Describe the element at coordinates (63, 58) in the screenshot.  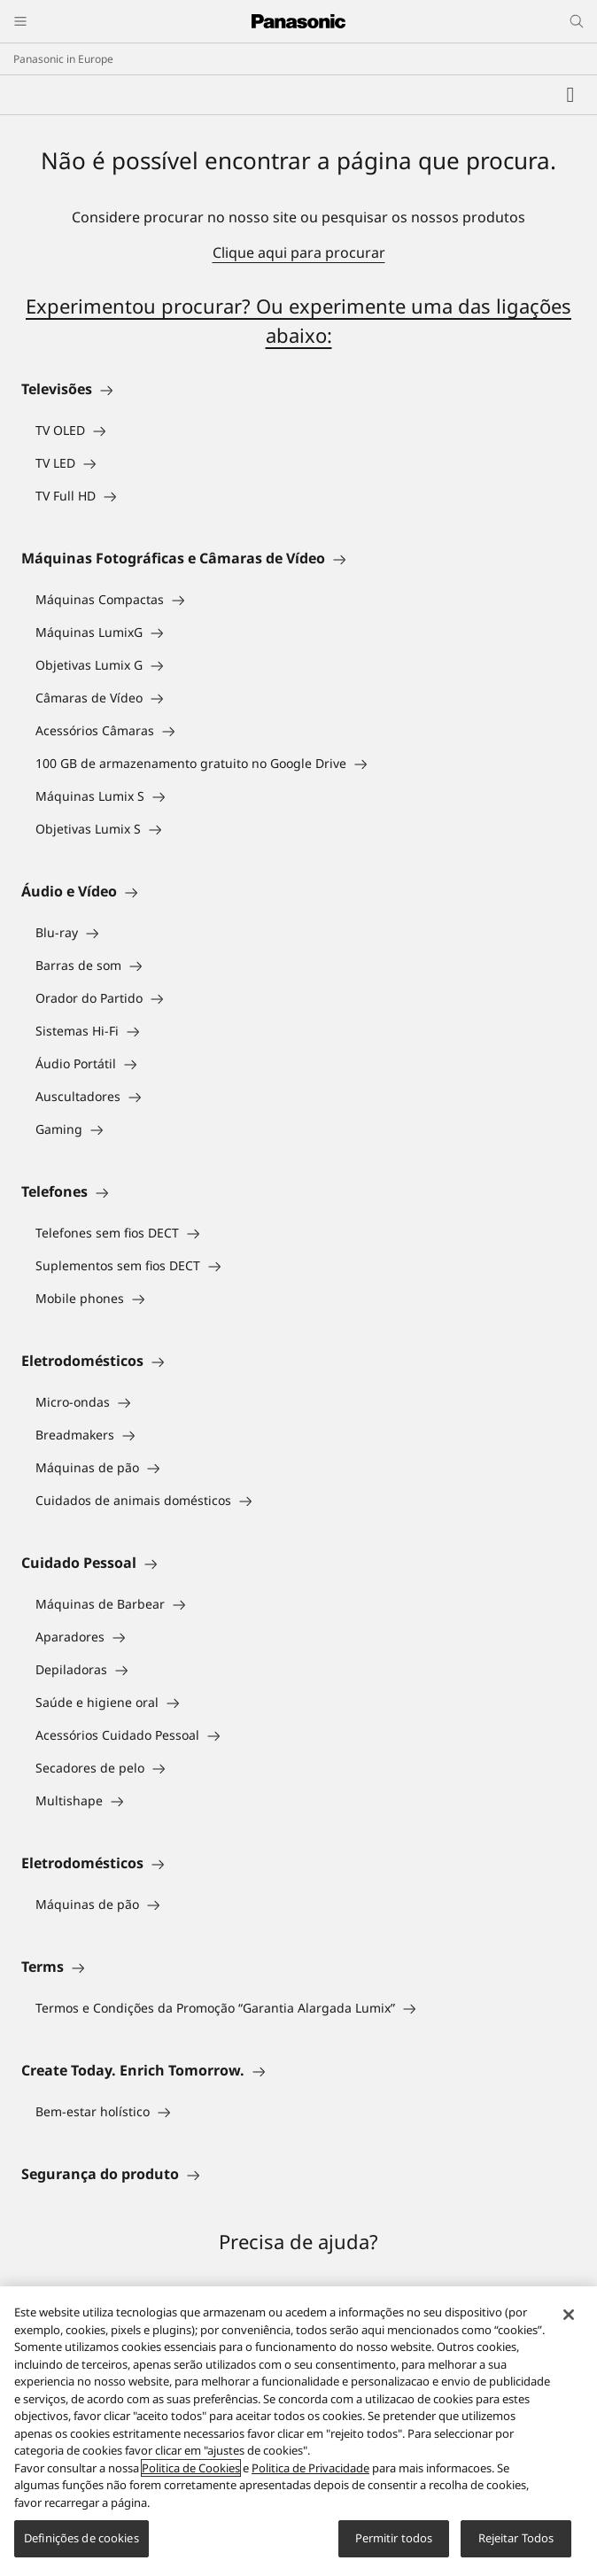
I see `Panasonic in Europe` at that location.